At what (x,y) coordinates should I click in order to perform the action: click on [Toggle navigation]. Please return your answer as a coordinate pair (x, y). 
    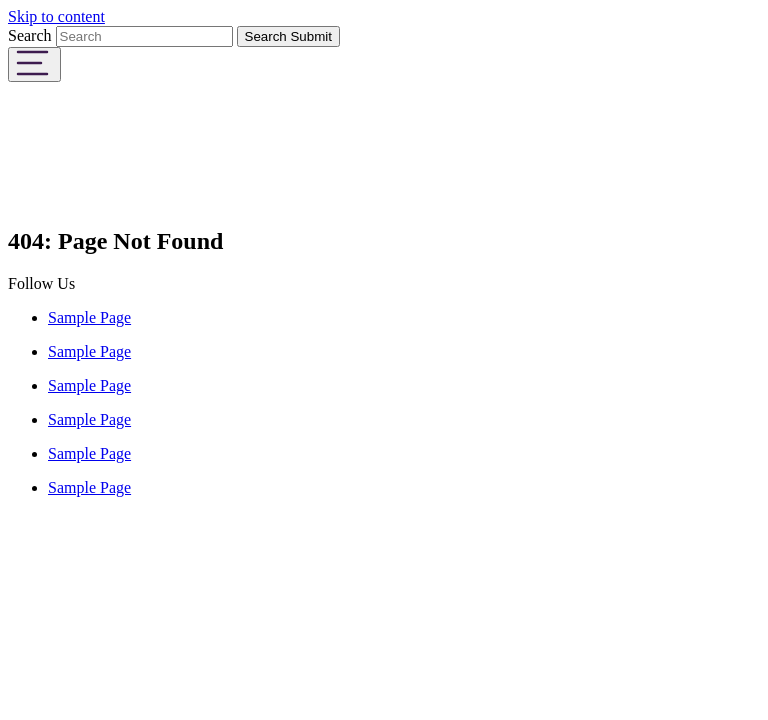
    Looking at the image, I should click on (34, 64).